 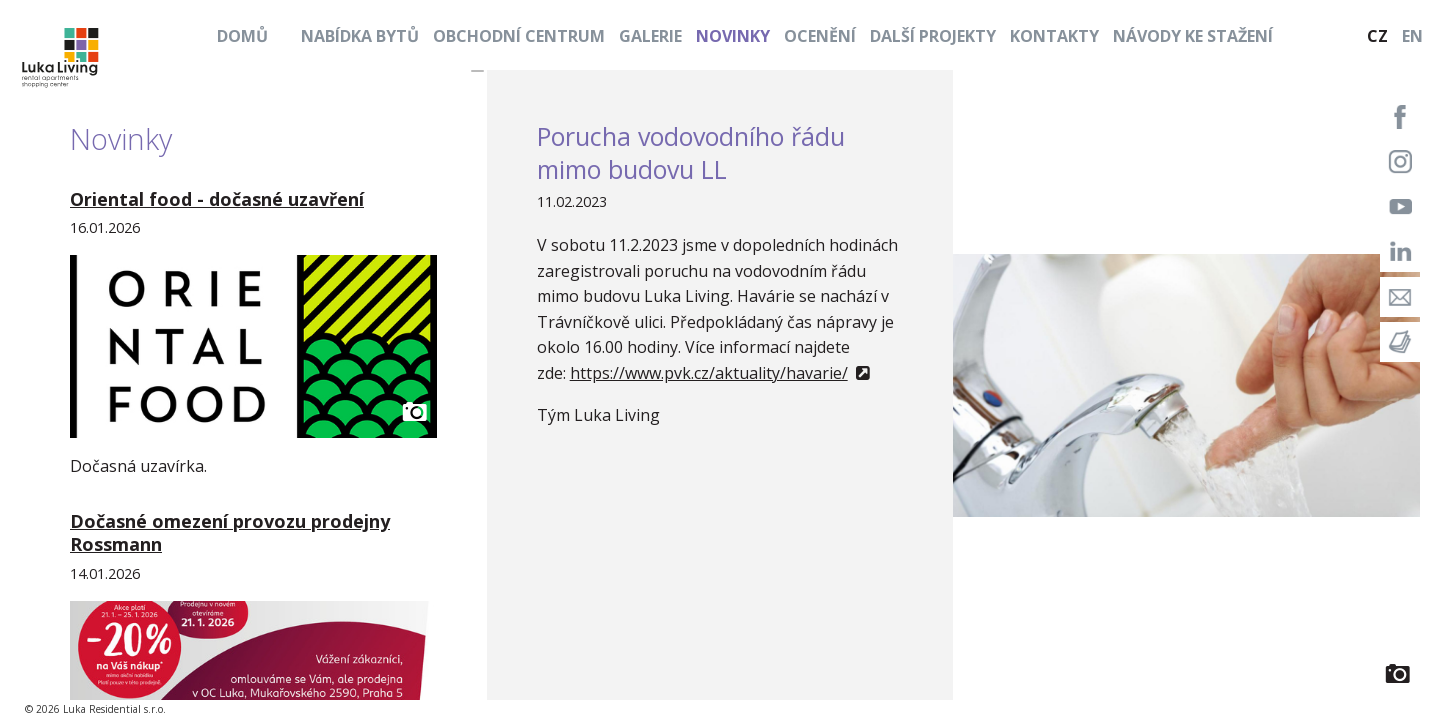 What do you see at coordinates (709, 373) in the screenshot?
I see `https://www.pvk.cz/aktuality/havarie/` at bounding box center [709, 373].